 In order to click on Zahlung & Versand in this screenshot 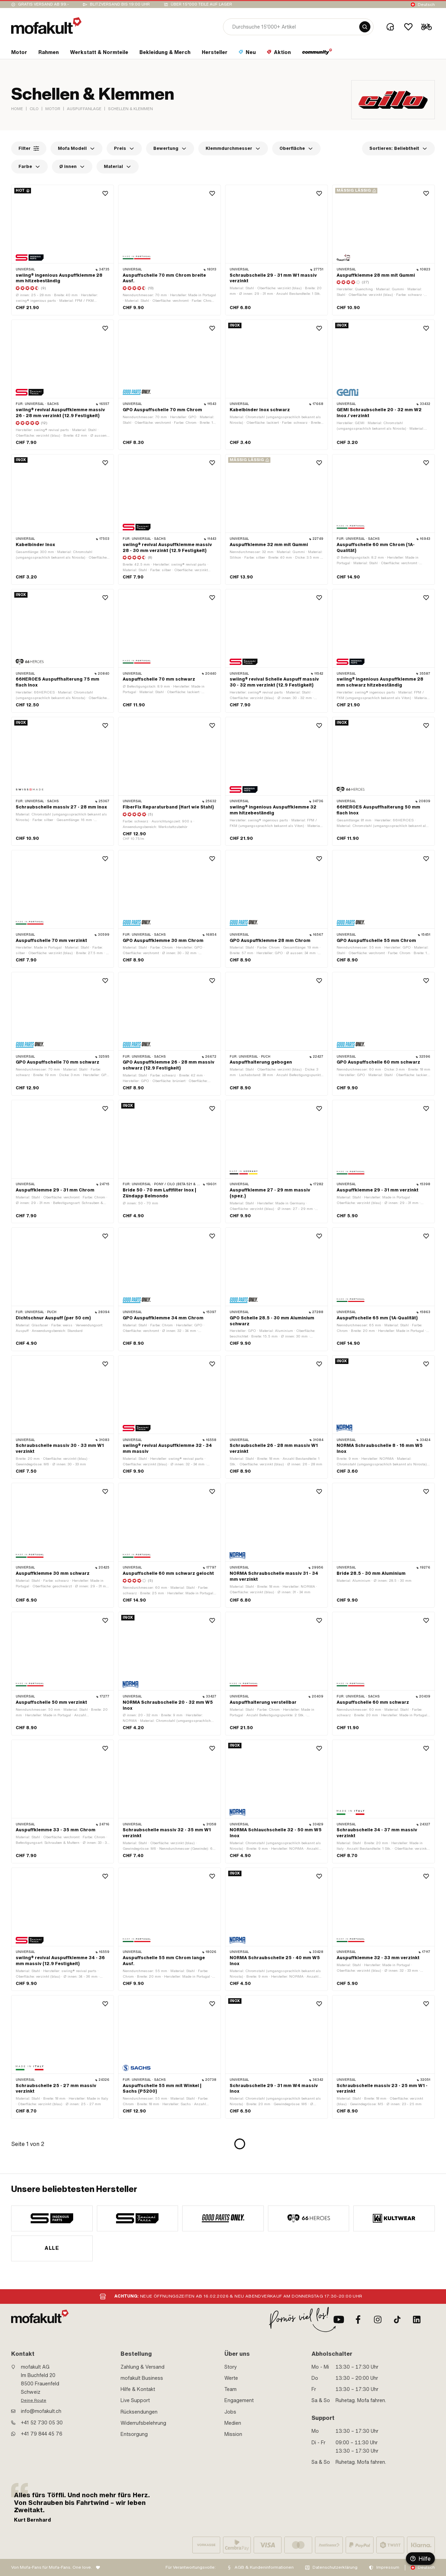, I will do `click(142, 2366)`.